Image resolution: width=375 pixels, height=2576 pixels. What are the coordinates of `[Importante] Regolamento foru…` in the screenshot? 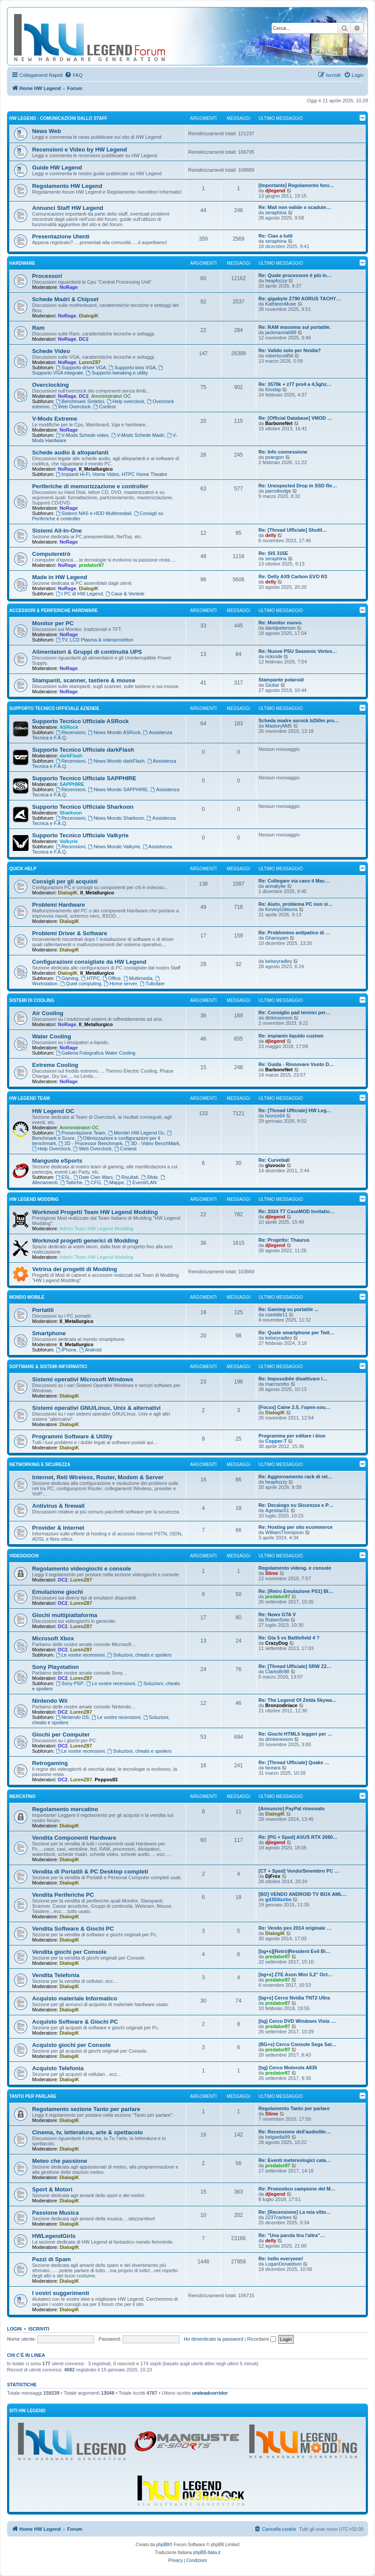 It's located at (296, 185).